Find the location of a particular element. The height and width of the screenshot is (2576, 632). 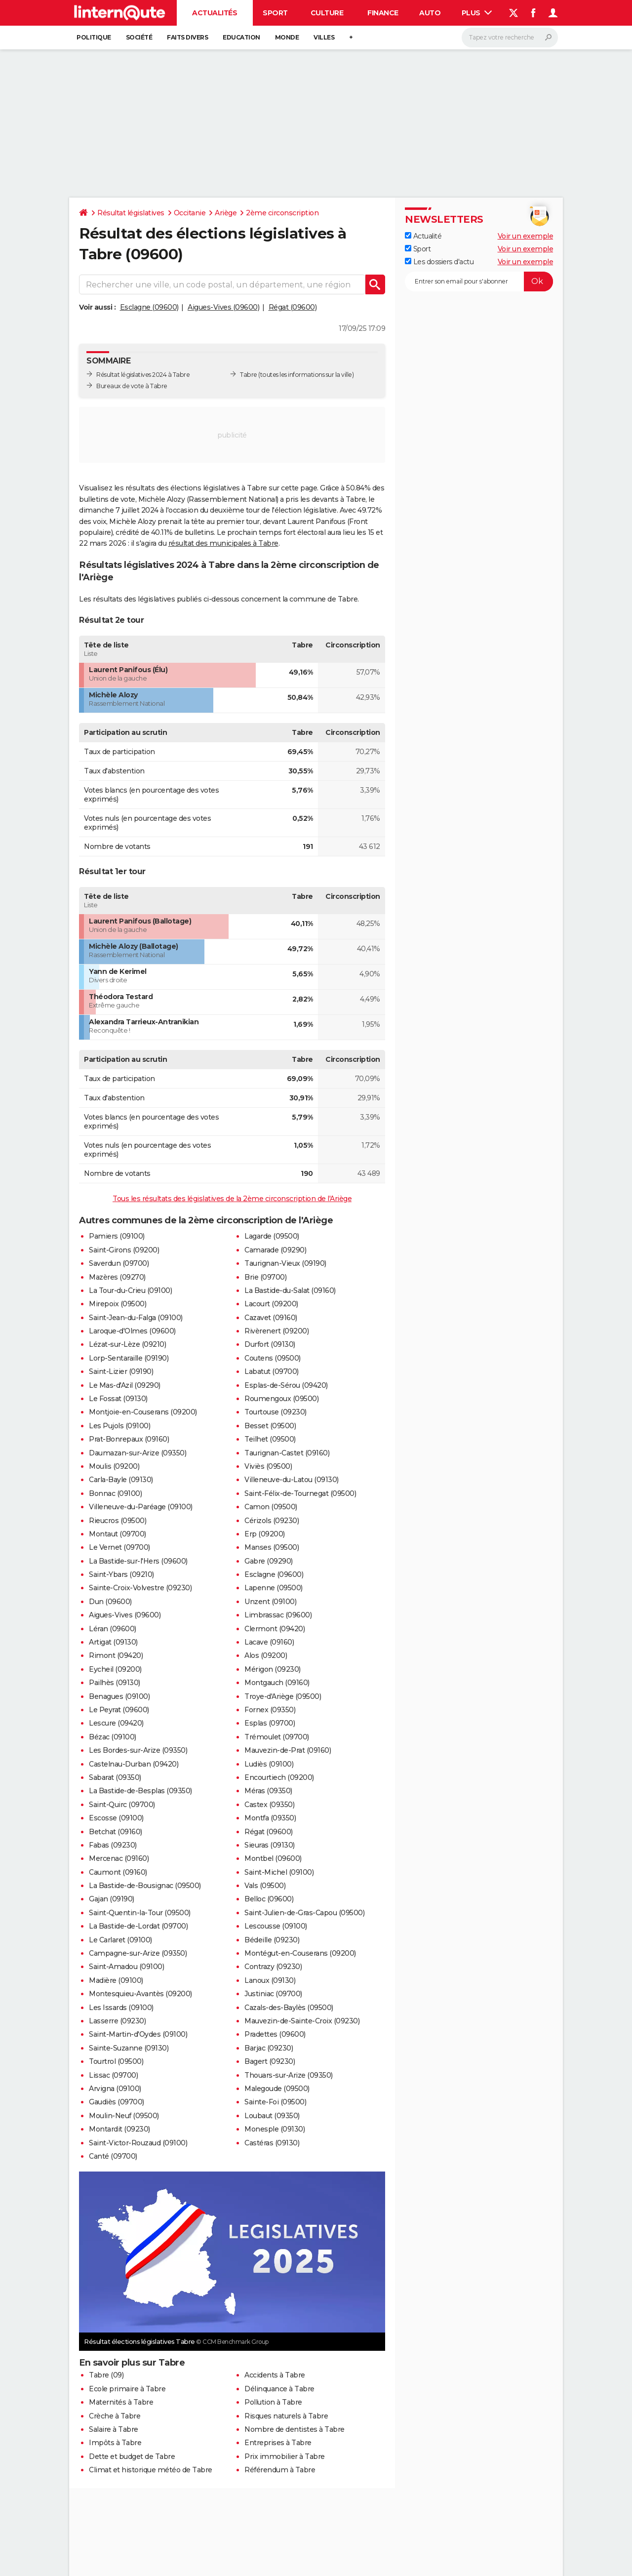

Sainte-Foi (09500) is located at coordinates (275, 2101).